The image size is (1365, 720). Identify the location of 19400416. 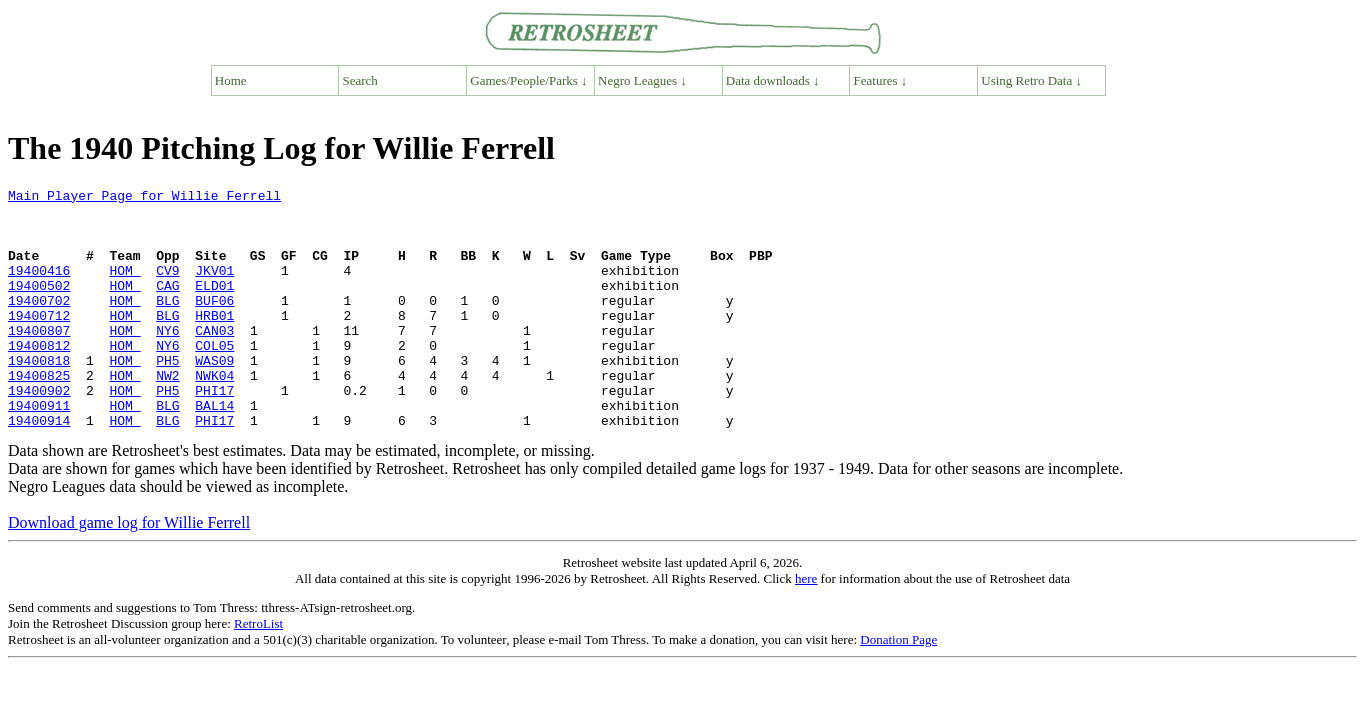
(39, 288).